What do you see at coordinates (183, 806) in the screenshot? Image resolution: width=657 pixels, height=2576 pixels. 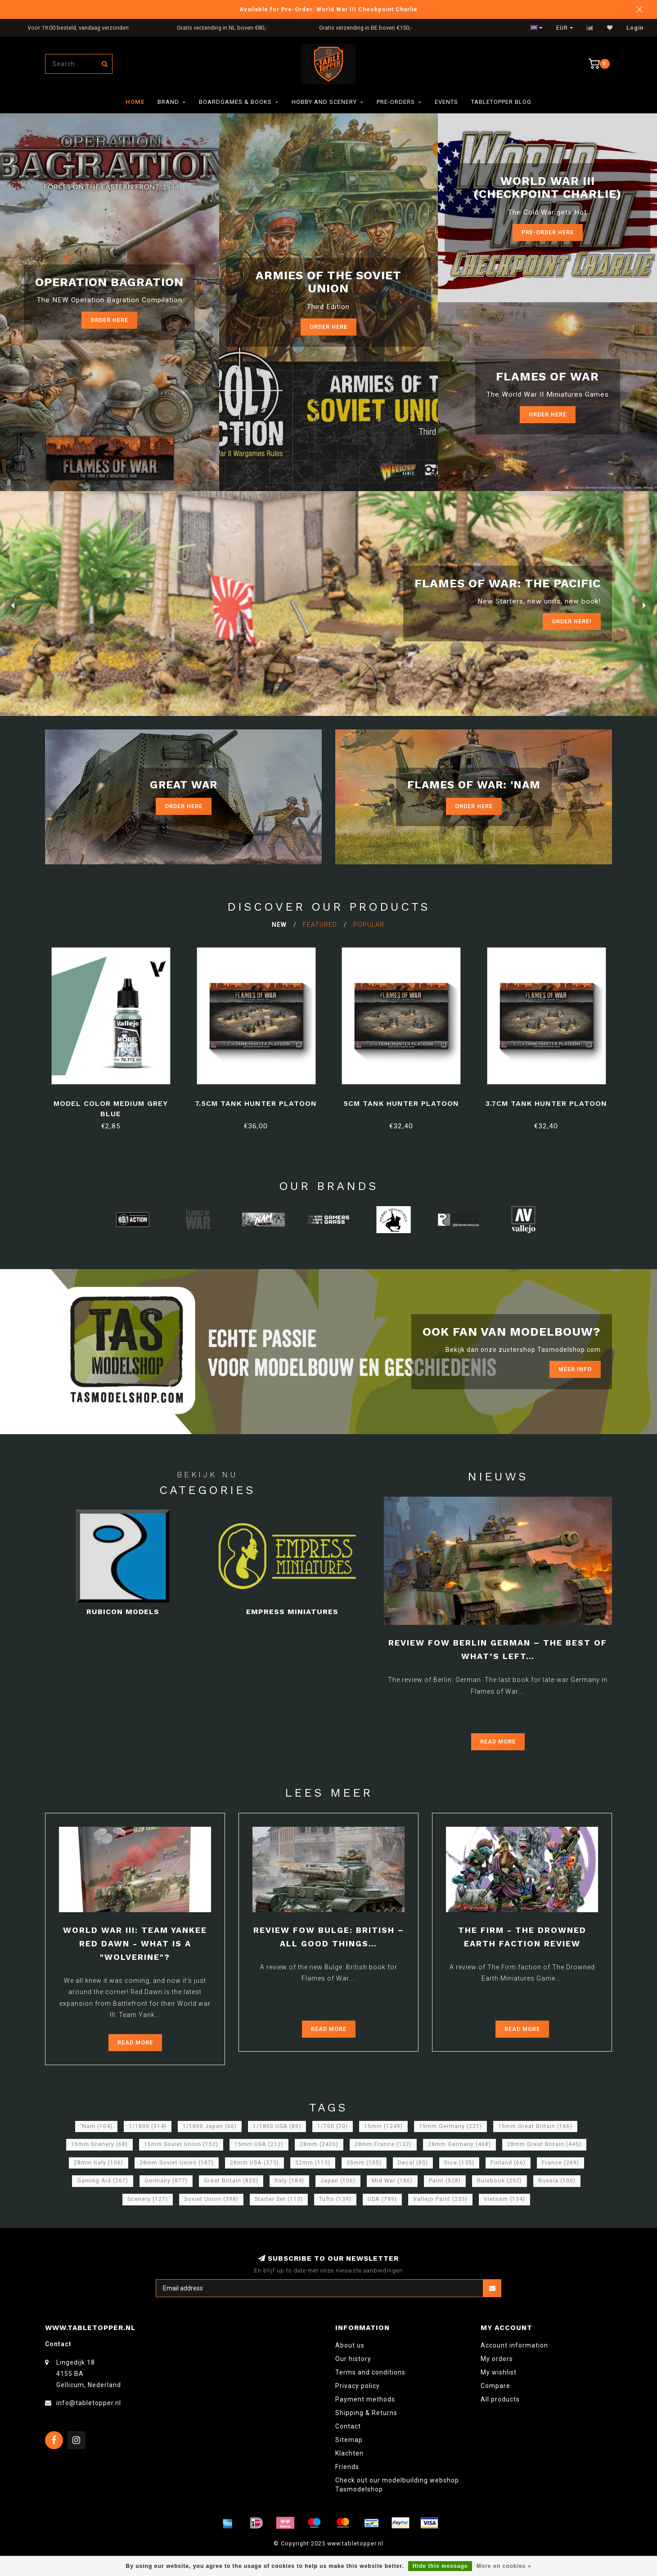 I see `Order Here` at bounding box center [183, 806].